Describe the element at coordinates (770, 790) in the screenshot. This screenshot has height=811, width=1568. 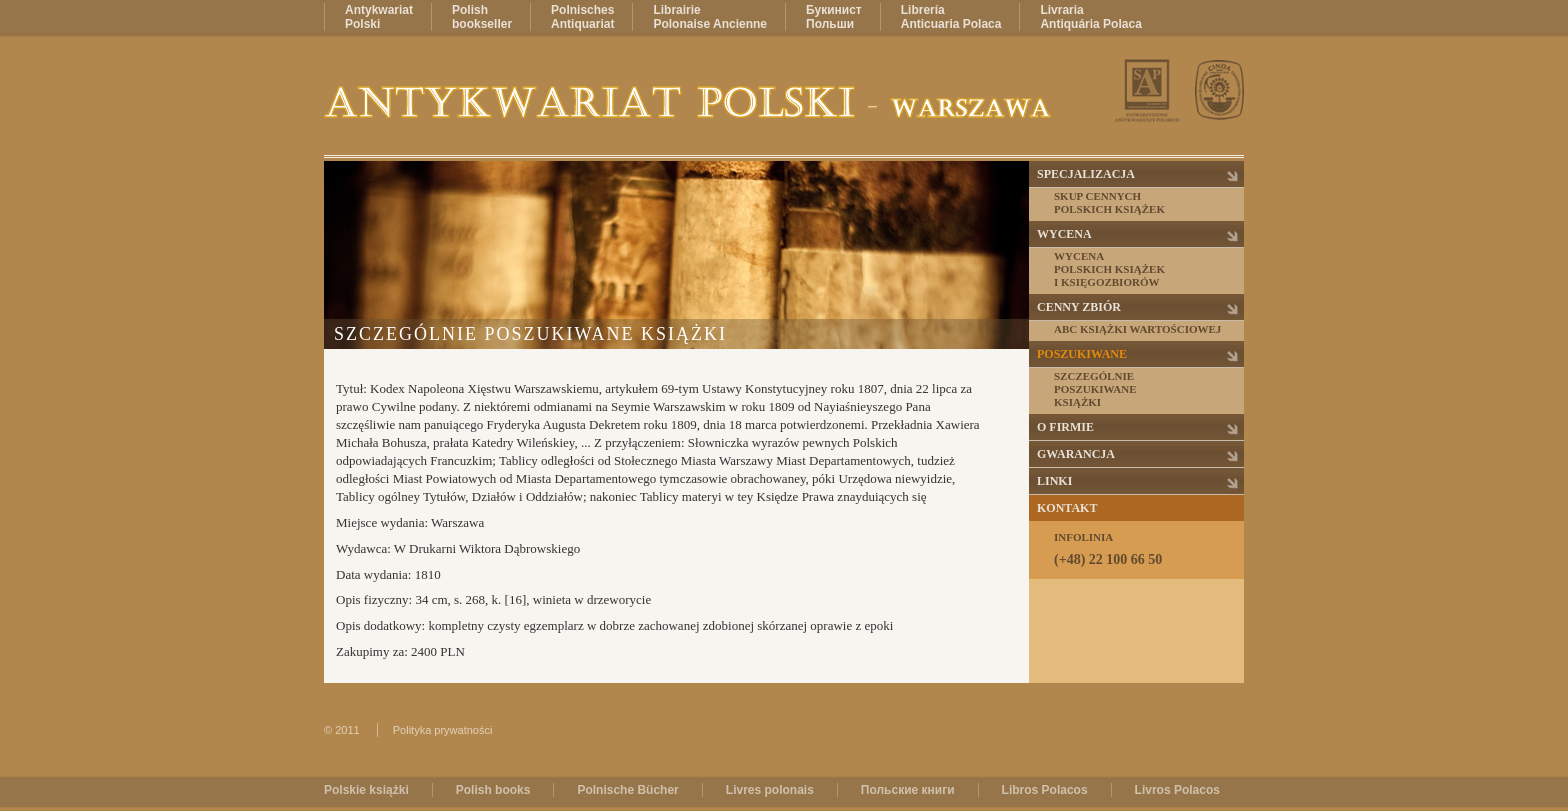
I see `Livres polonais` at that location.